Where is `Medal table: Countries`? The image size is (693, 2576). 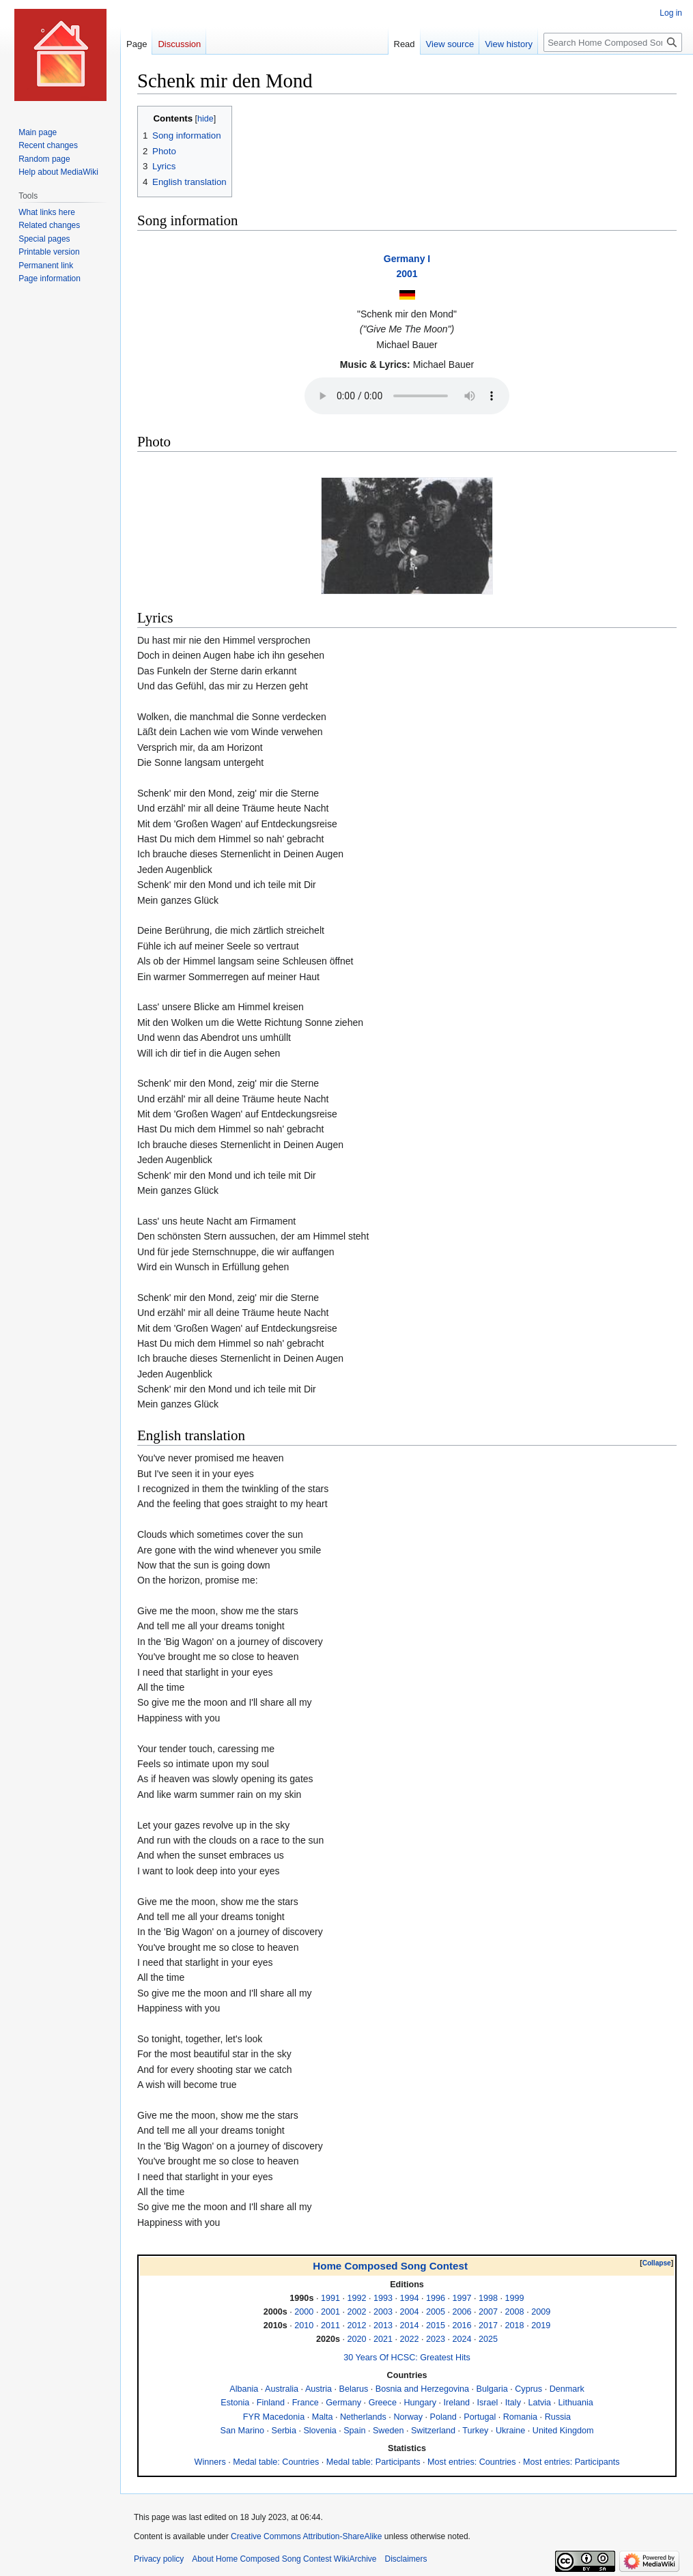 Medal table: Countries is located at coordinates (276, 2462).